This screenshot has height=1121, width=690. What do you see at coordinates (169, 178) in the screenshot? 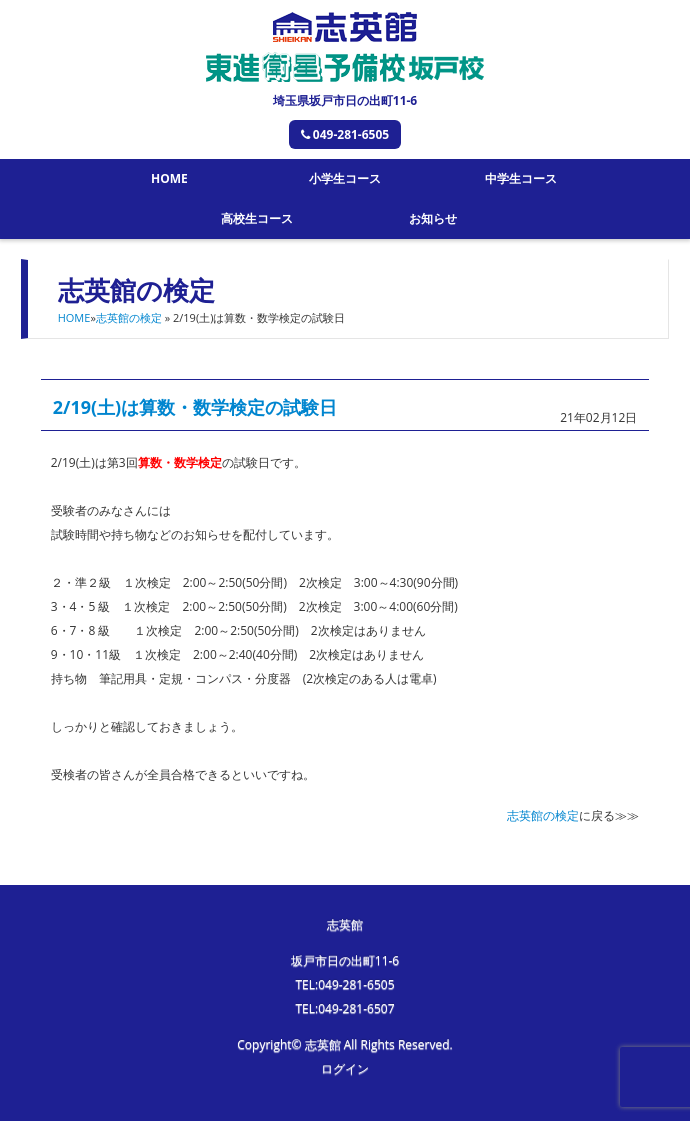
I see `HOME` at bounding box center [169, 178].